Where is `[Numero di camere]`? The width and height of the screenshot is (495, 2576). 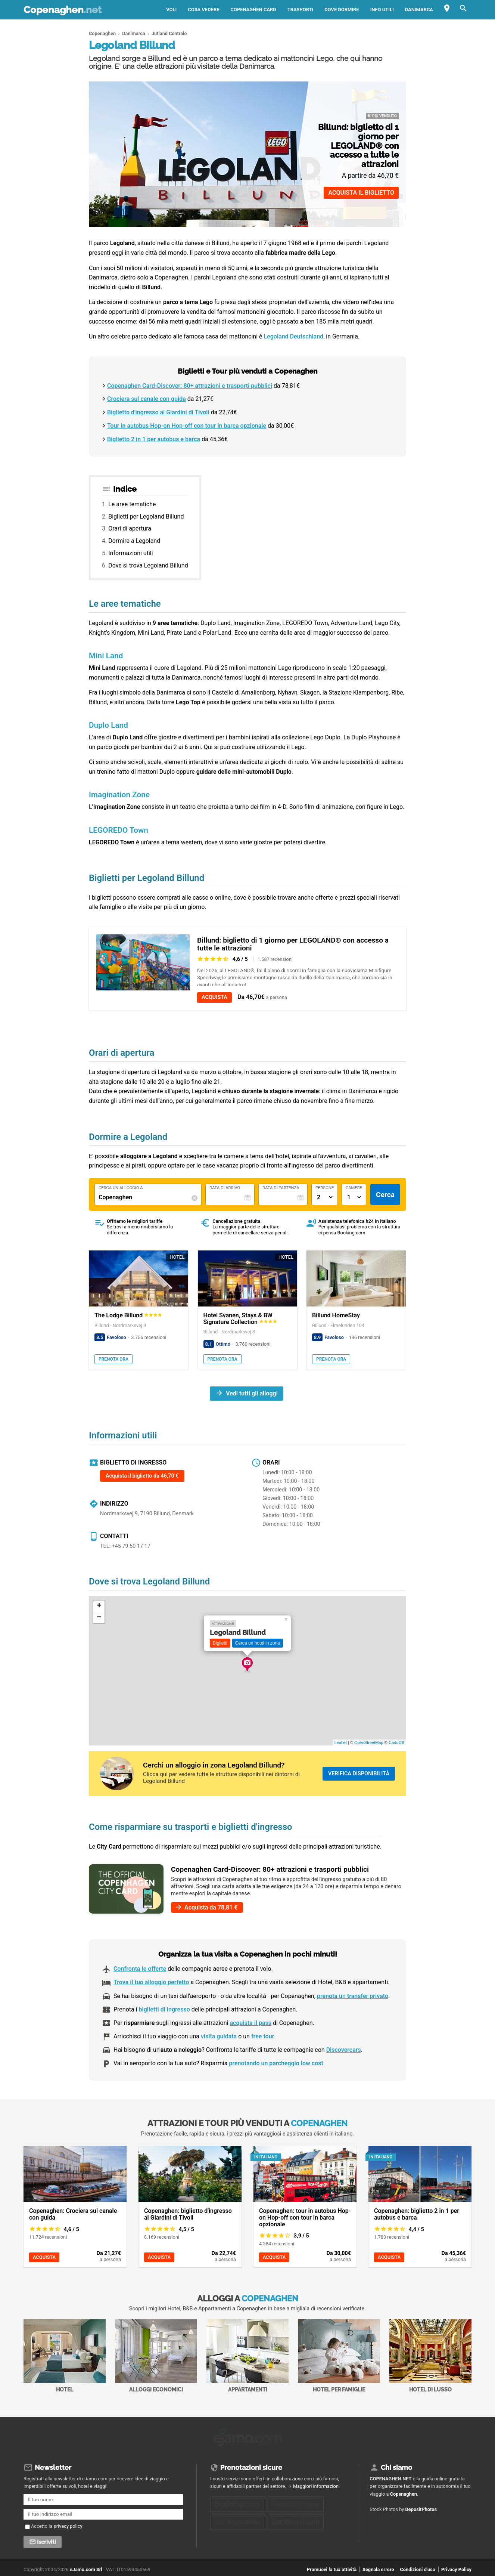 [Numero di camere] is located at coordinates (354, 1197).